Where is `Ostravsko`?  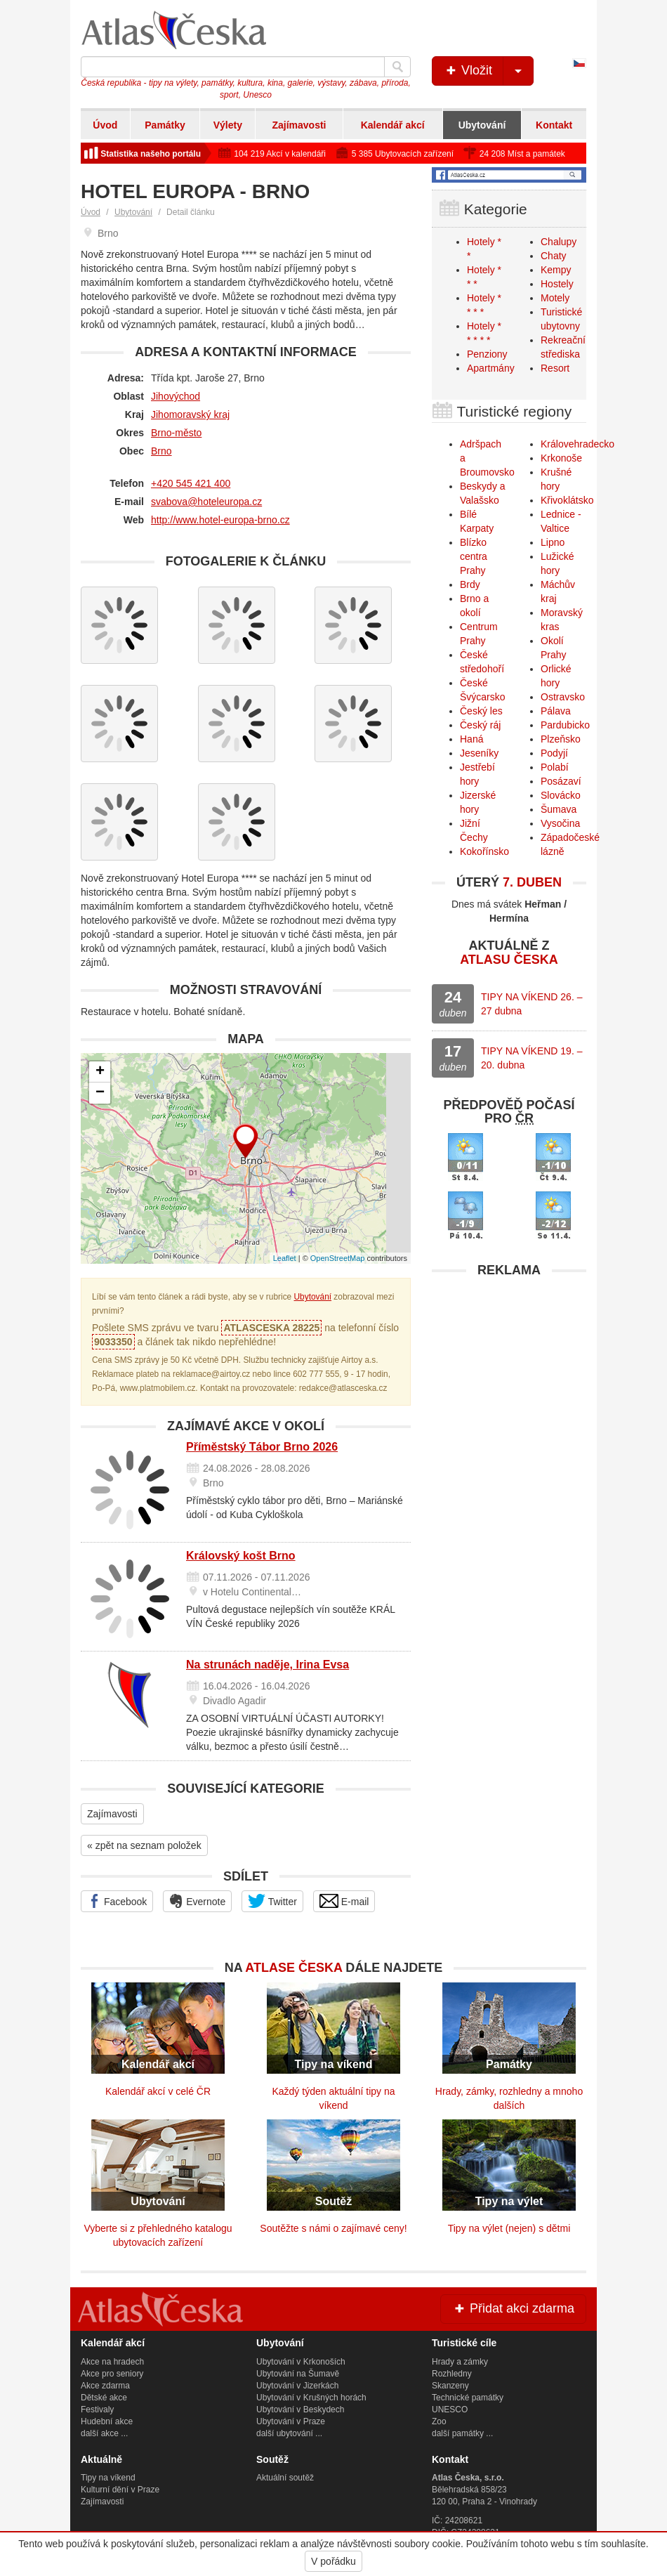
Ostravsko is located at coordinates (563, 696).